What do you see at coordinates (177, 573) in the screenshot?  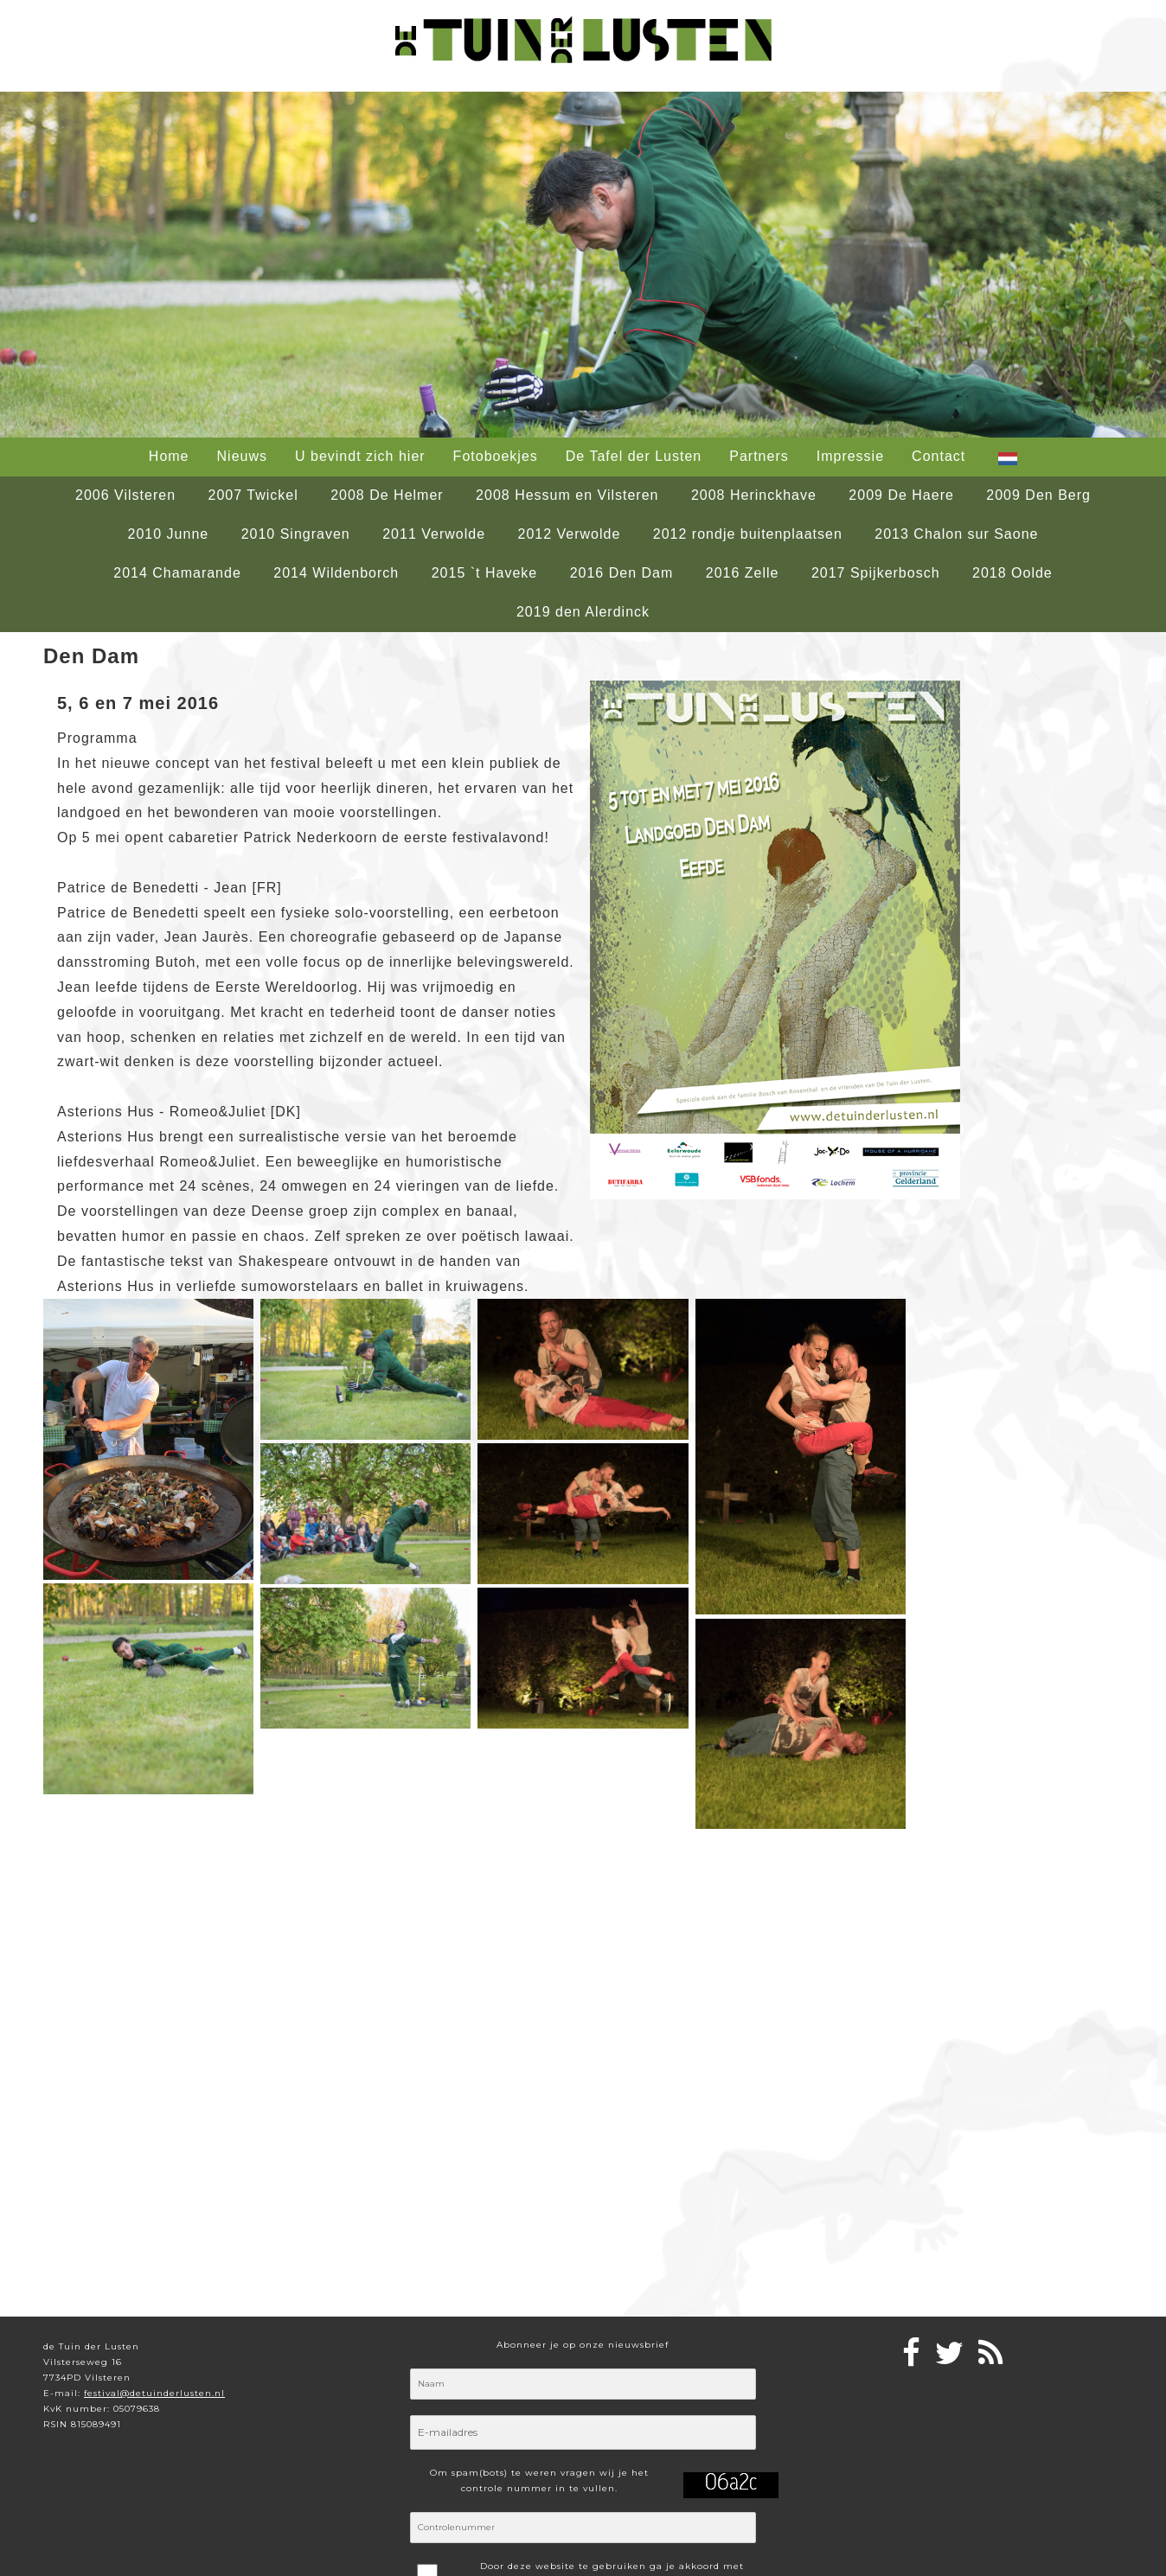 I see `2014 Chamarande` at bounding box center [177, 573].